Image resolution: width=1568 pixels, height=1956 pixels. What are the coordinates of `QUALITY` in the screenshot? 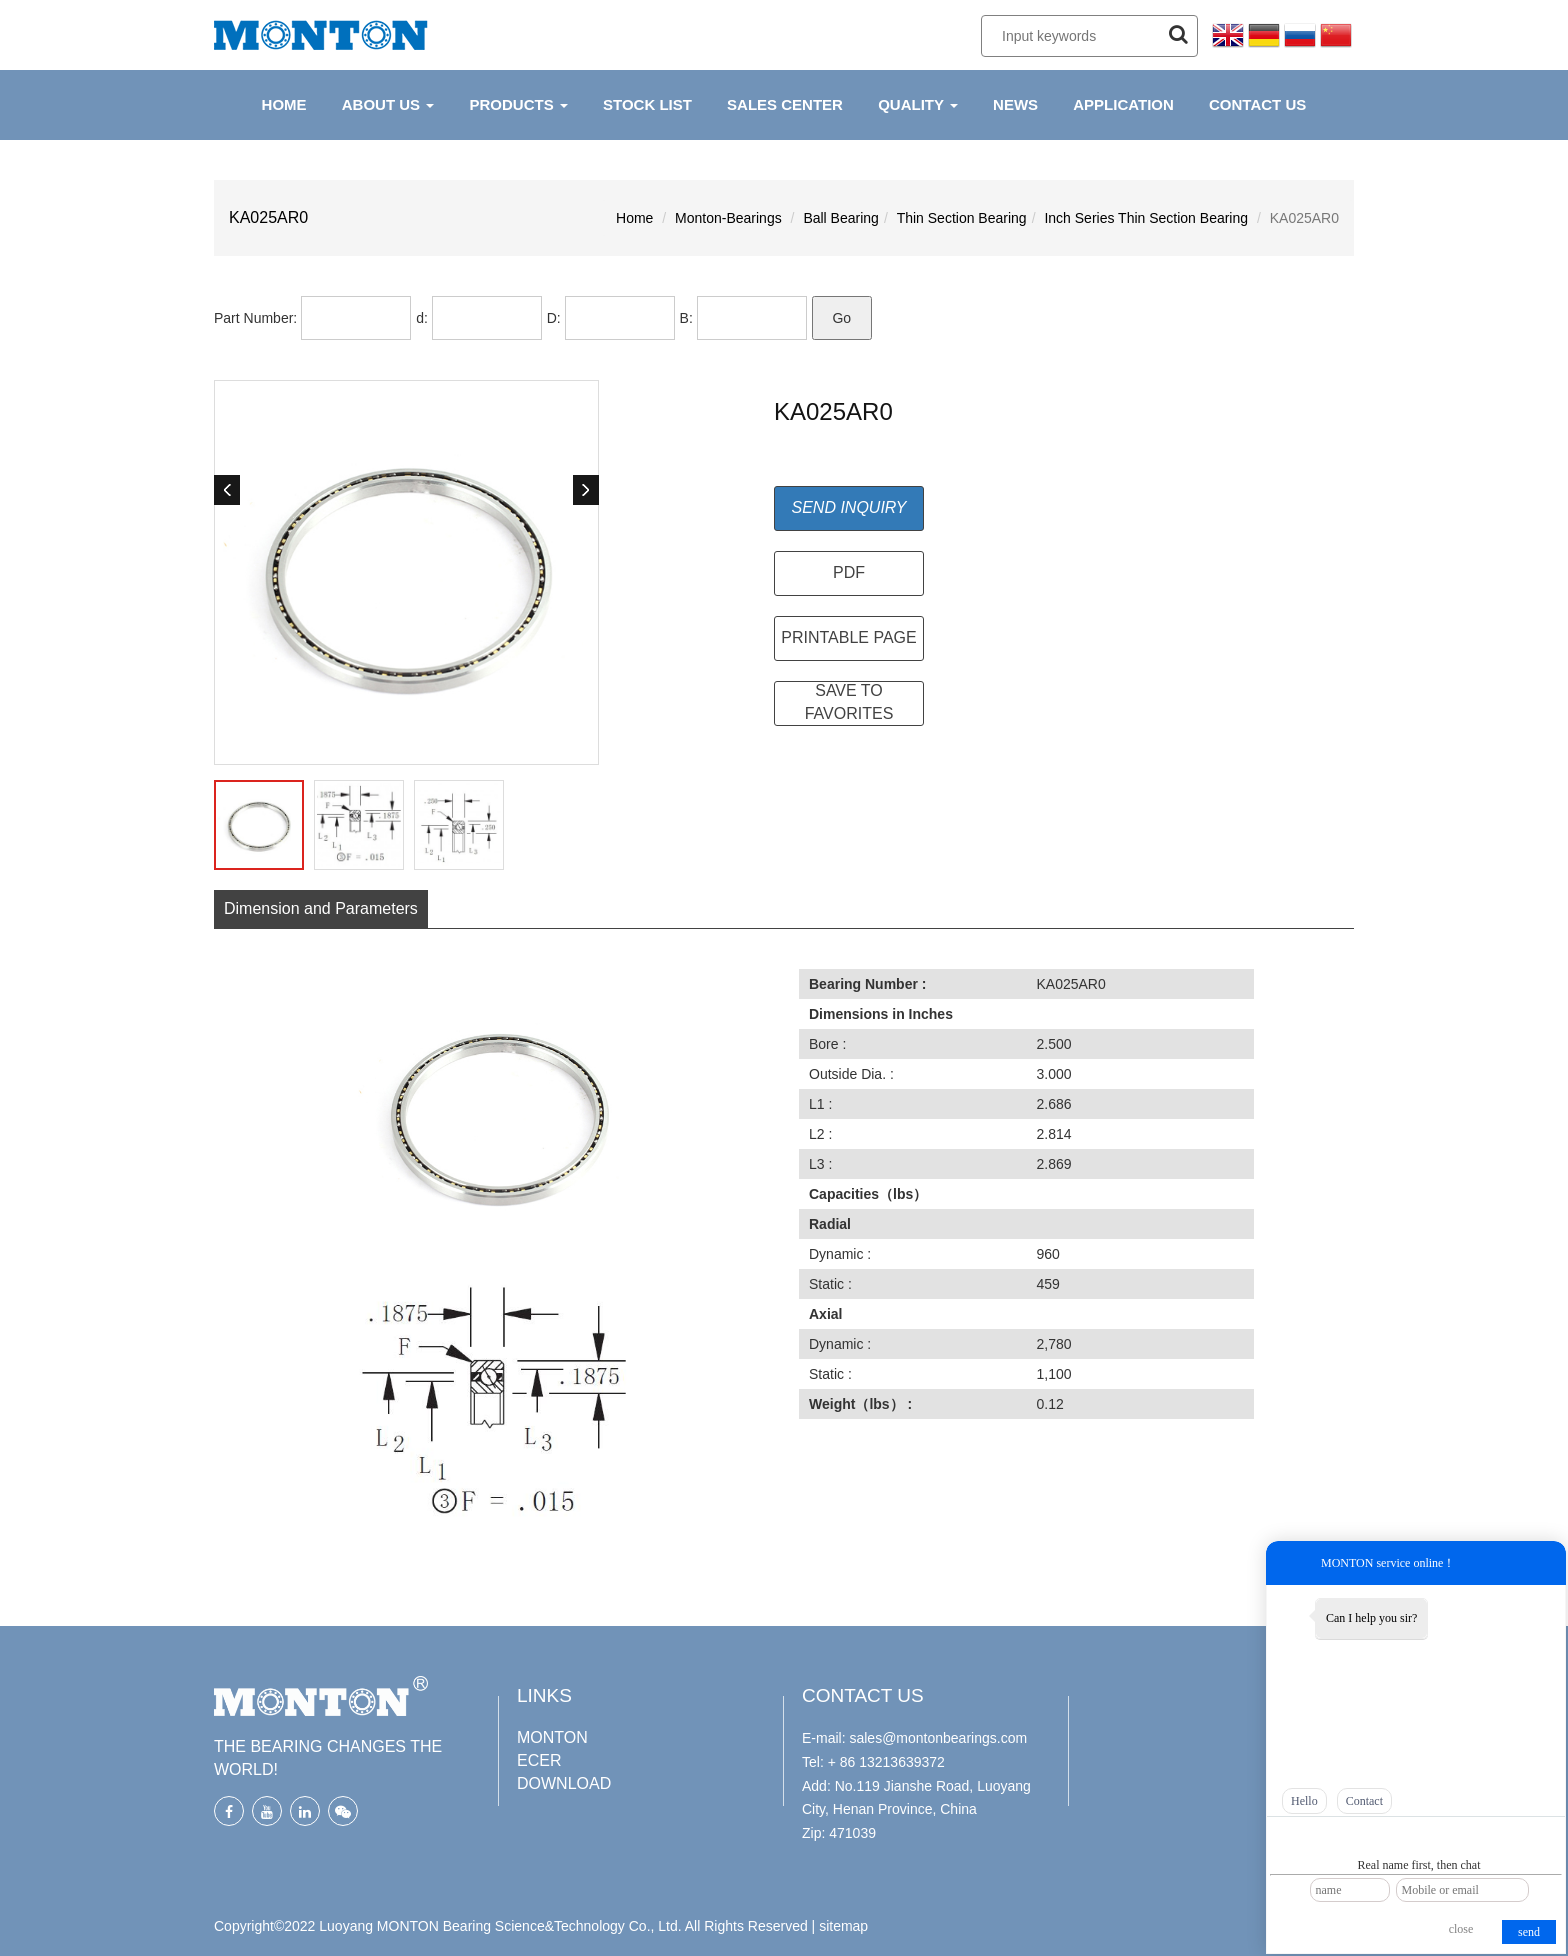 It's located at (918, 104).